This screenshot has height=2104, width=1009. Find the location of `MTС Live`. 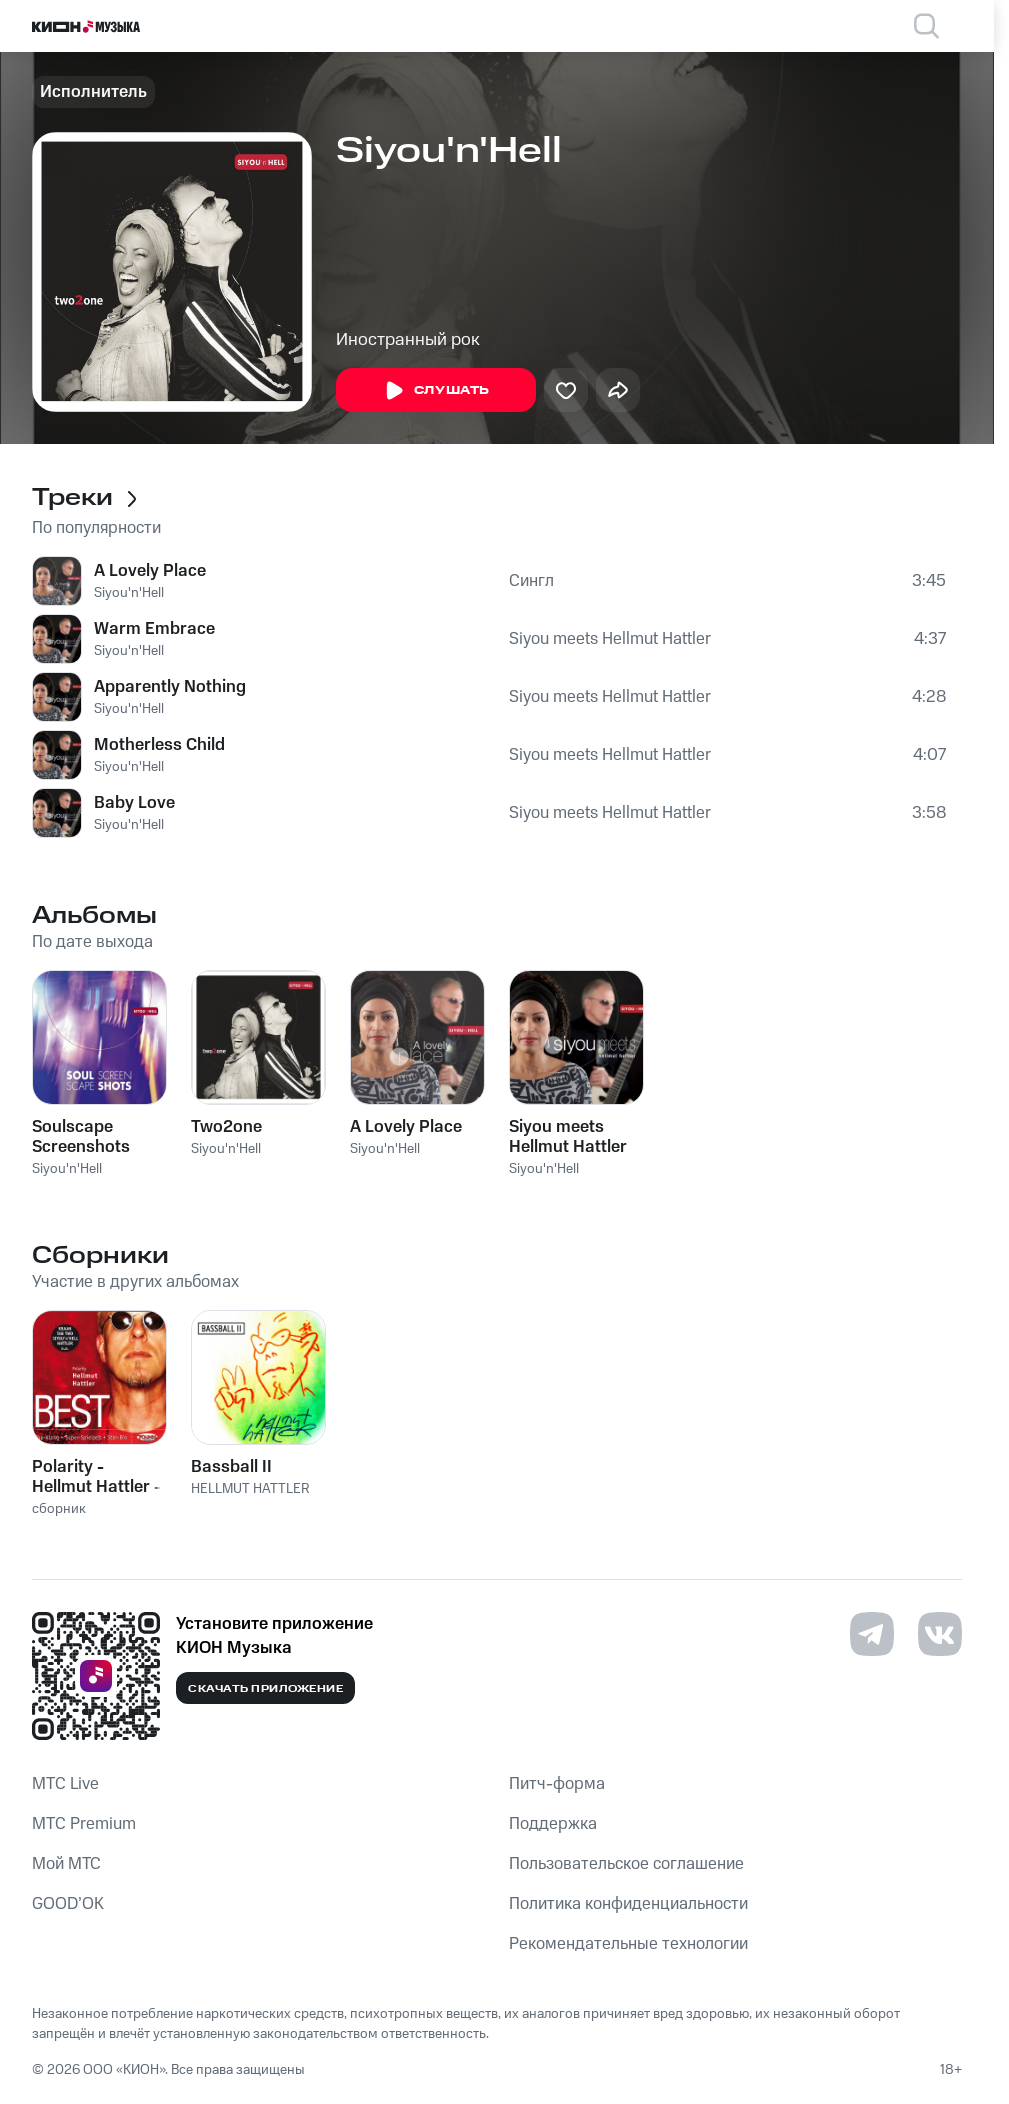

MTС Live is located at coordinates (65, 1784).